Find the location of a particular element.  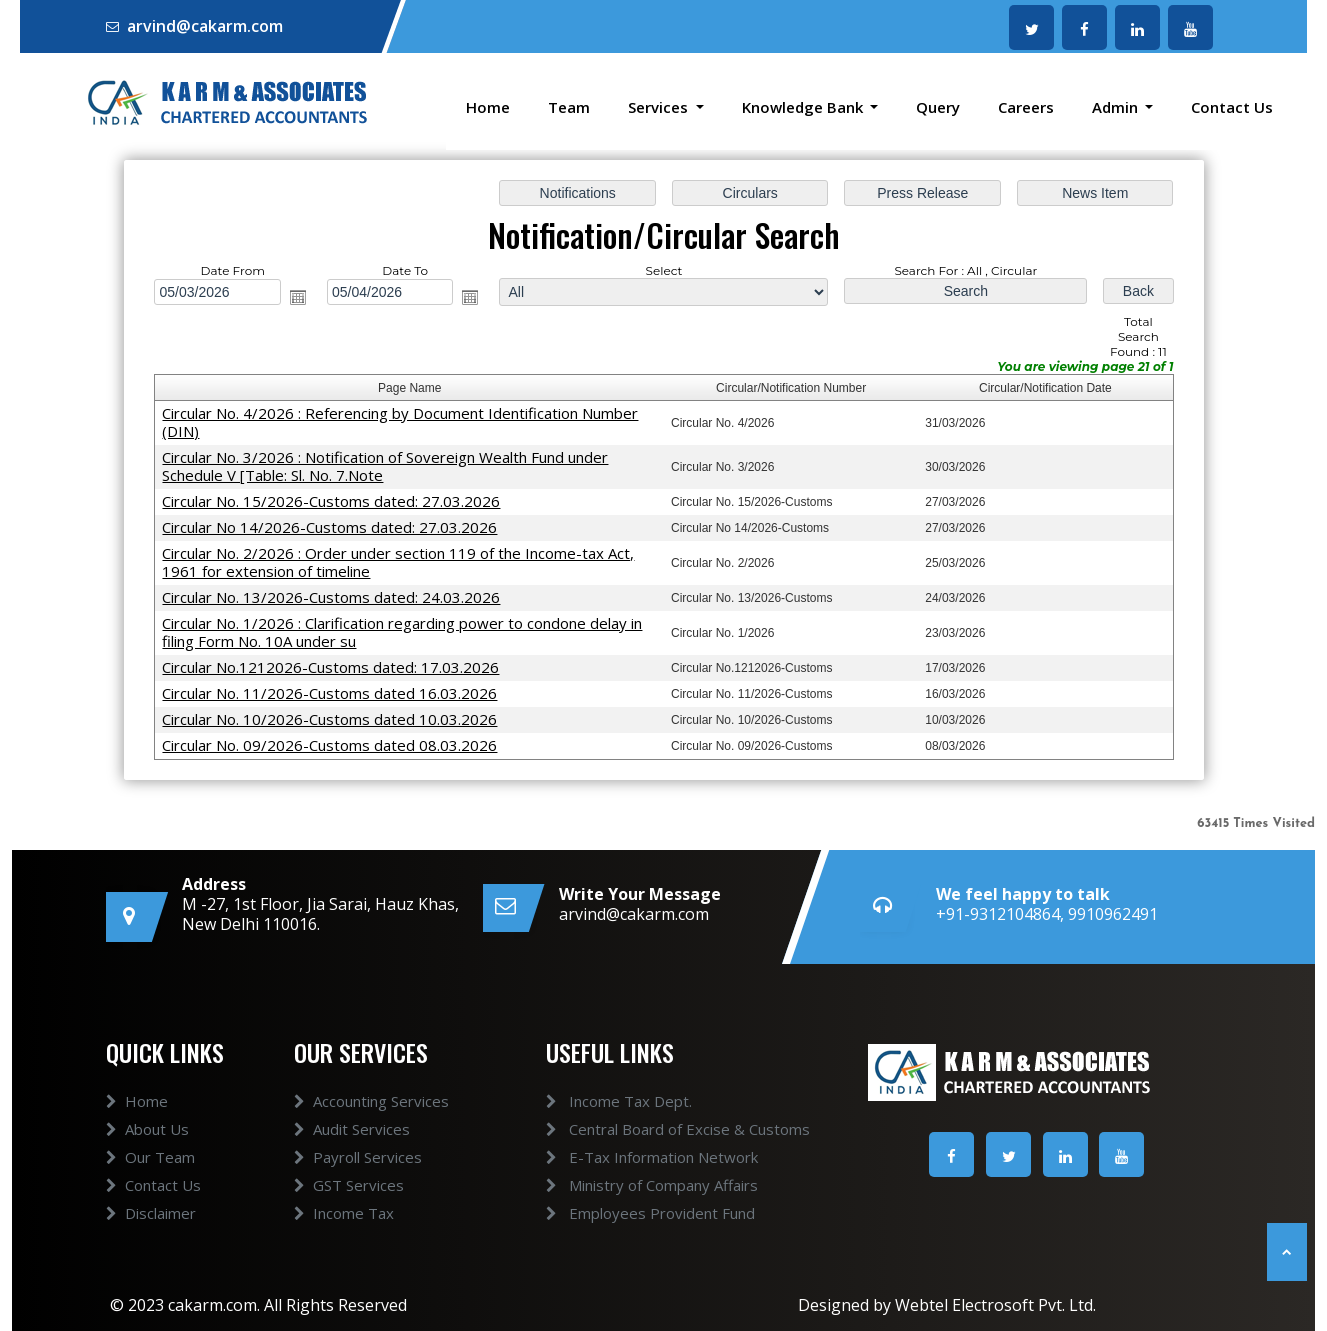

Our Team is located at coordinates (150, 1180).